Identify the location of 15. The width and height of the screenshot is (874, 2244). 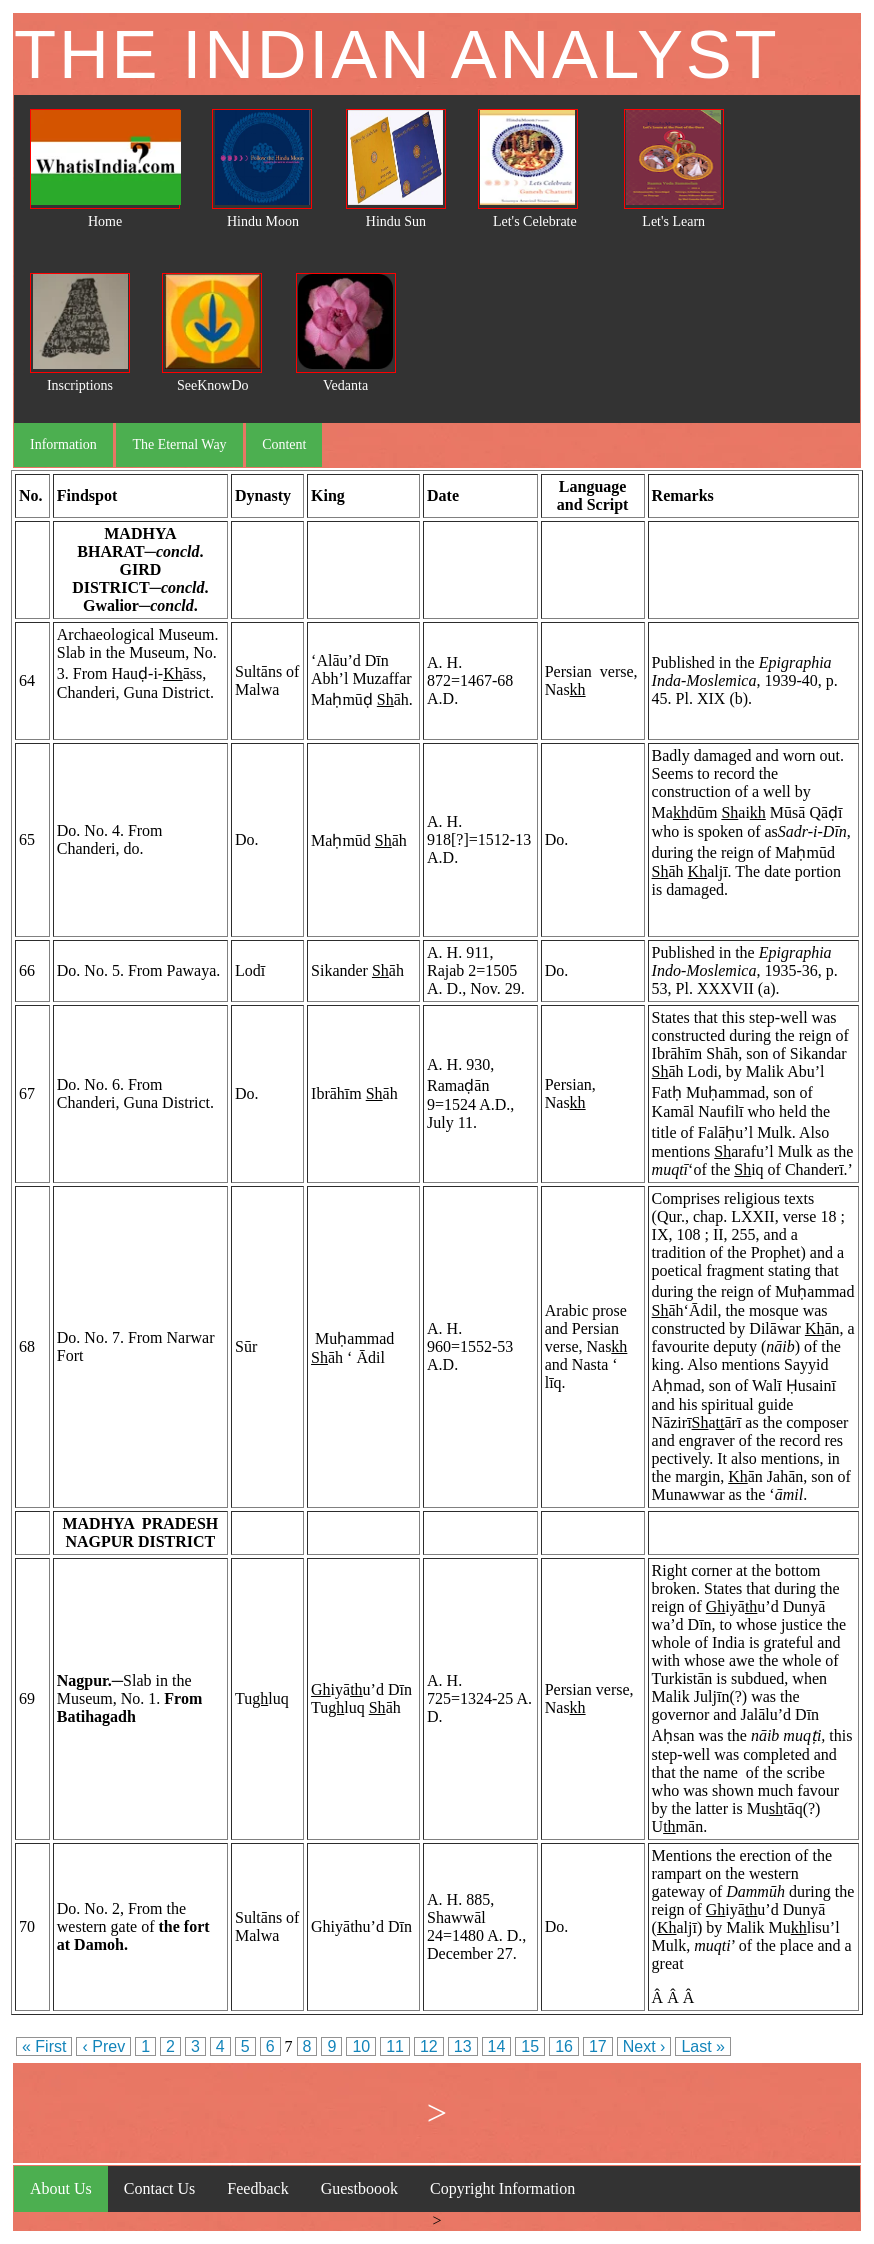
(530, 2046).